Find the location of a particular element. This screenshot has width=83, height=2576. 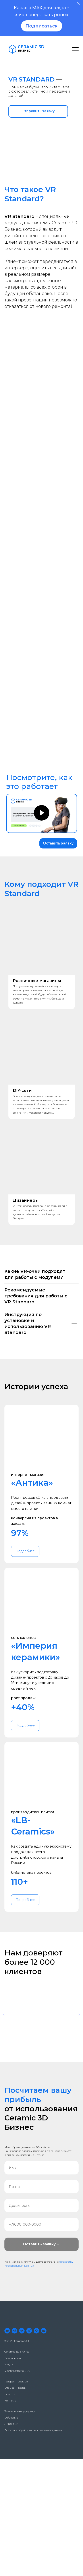

[rutube] is located at coordinates (29, 2330).